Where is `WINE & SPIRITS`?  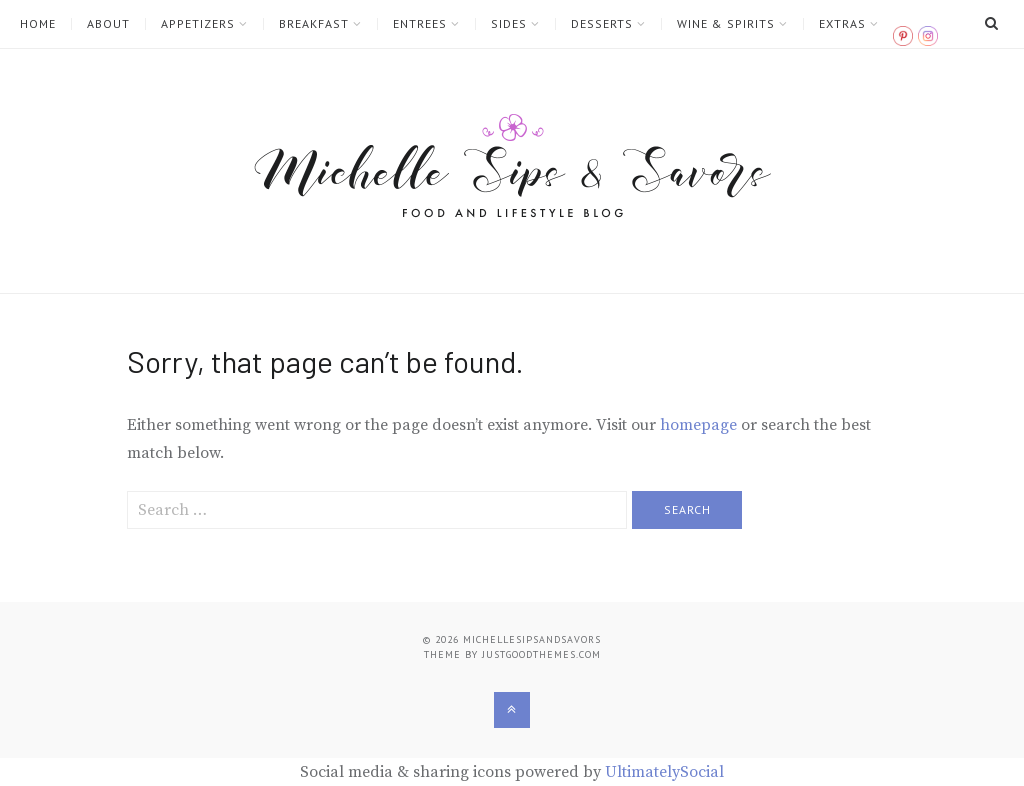 WINE & SPIRITS is located at coordinates (726, 24).